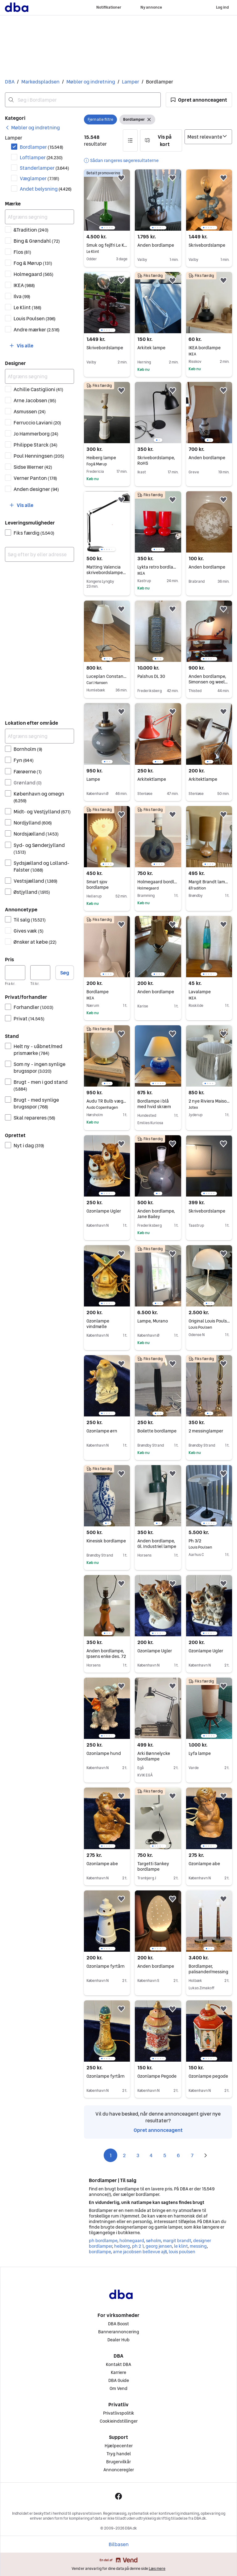 Image resolution: width=237 pixels, height=2576 pixels. What do you see at coordinates (105, 1966) in the screenshot?
I see `Ozonlampe fyrtårn` at bounding box center [105, 1966].